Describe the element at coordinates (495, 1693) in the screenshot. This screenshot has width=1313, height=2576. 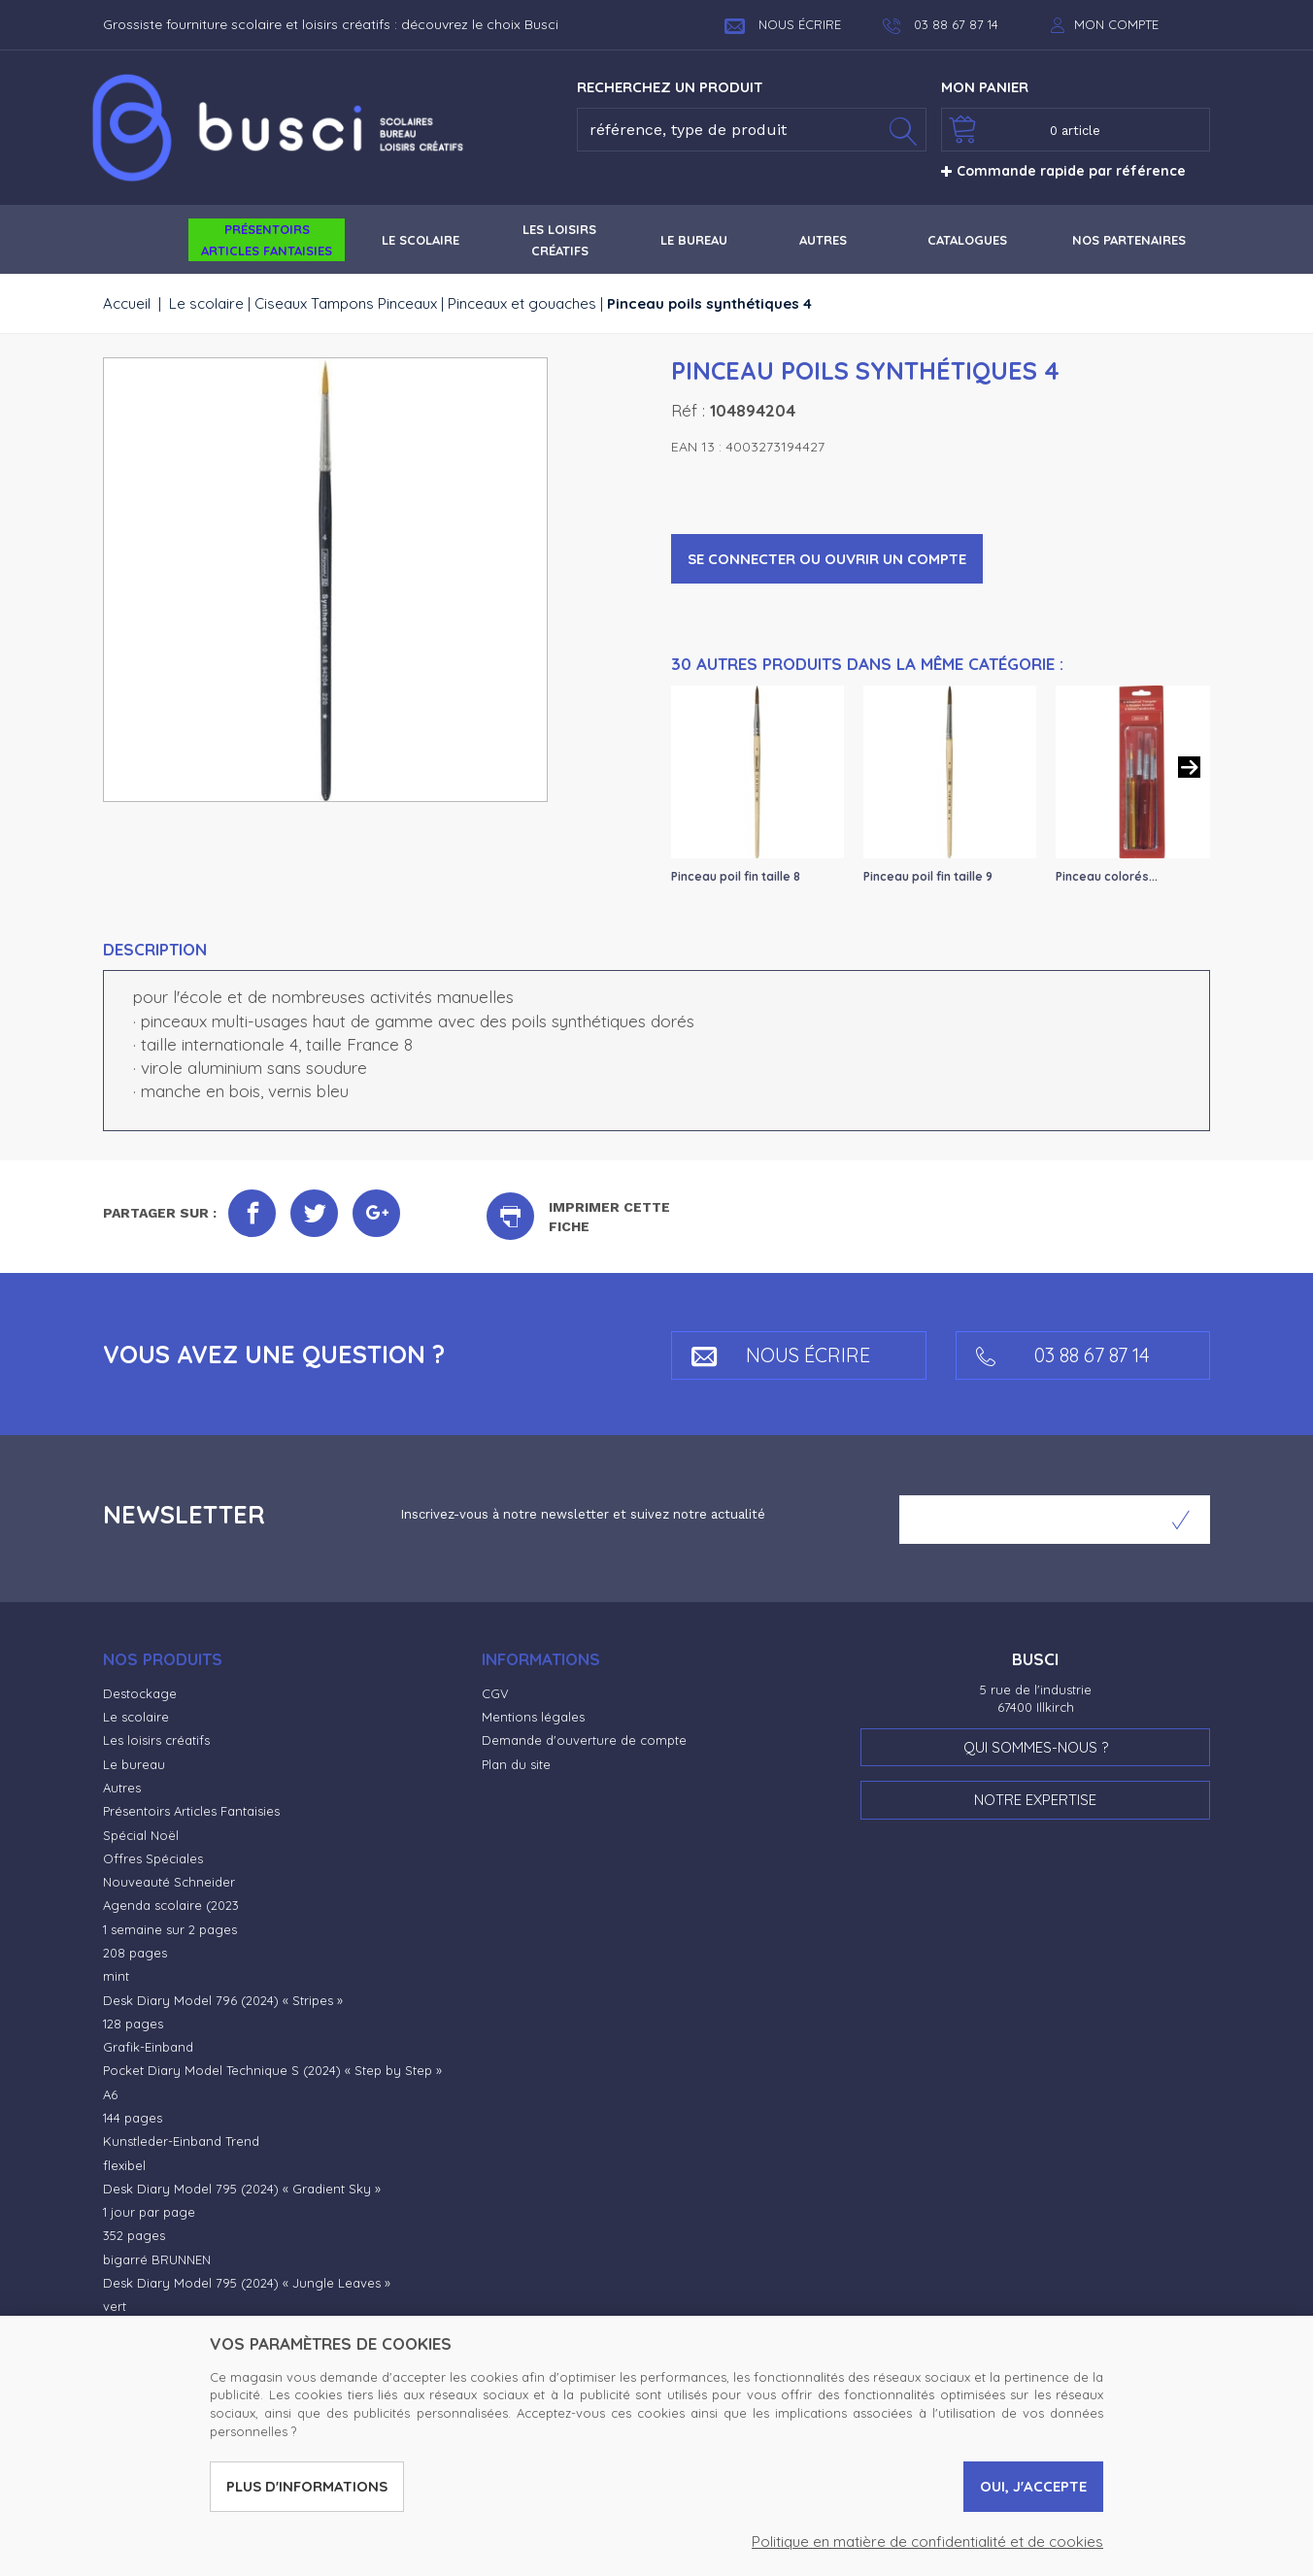
I see `CGV` at that location.